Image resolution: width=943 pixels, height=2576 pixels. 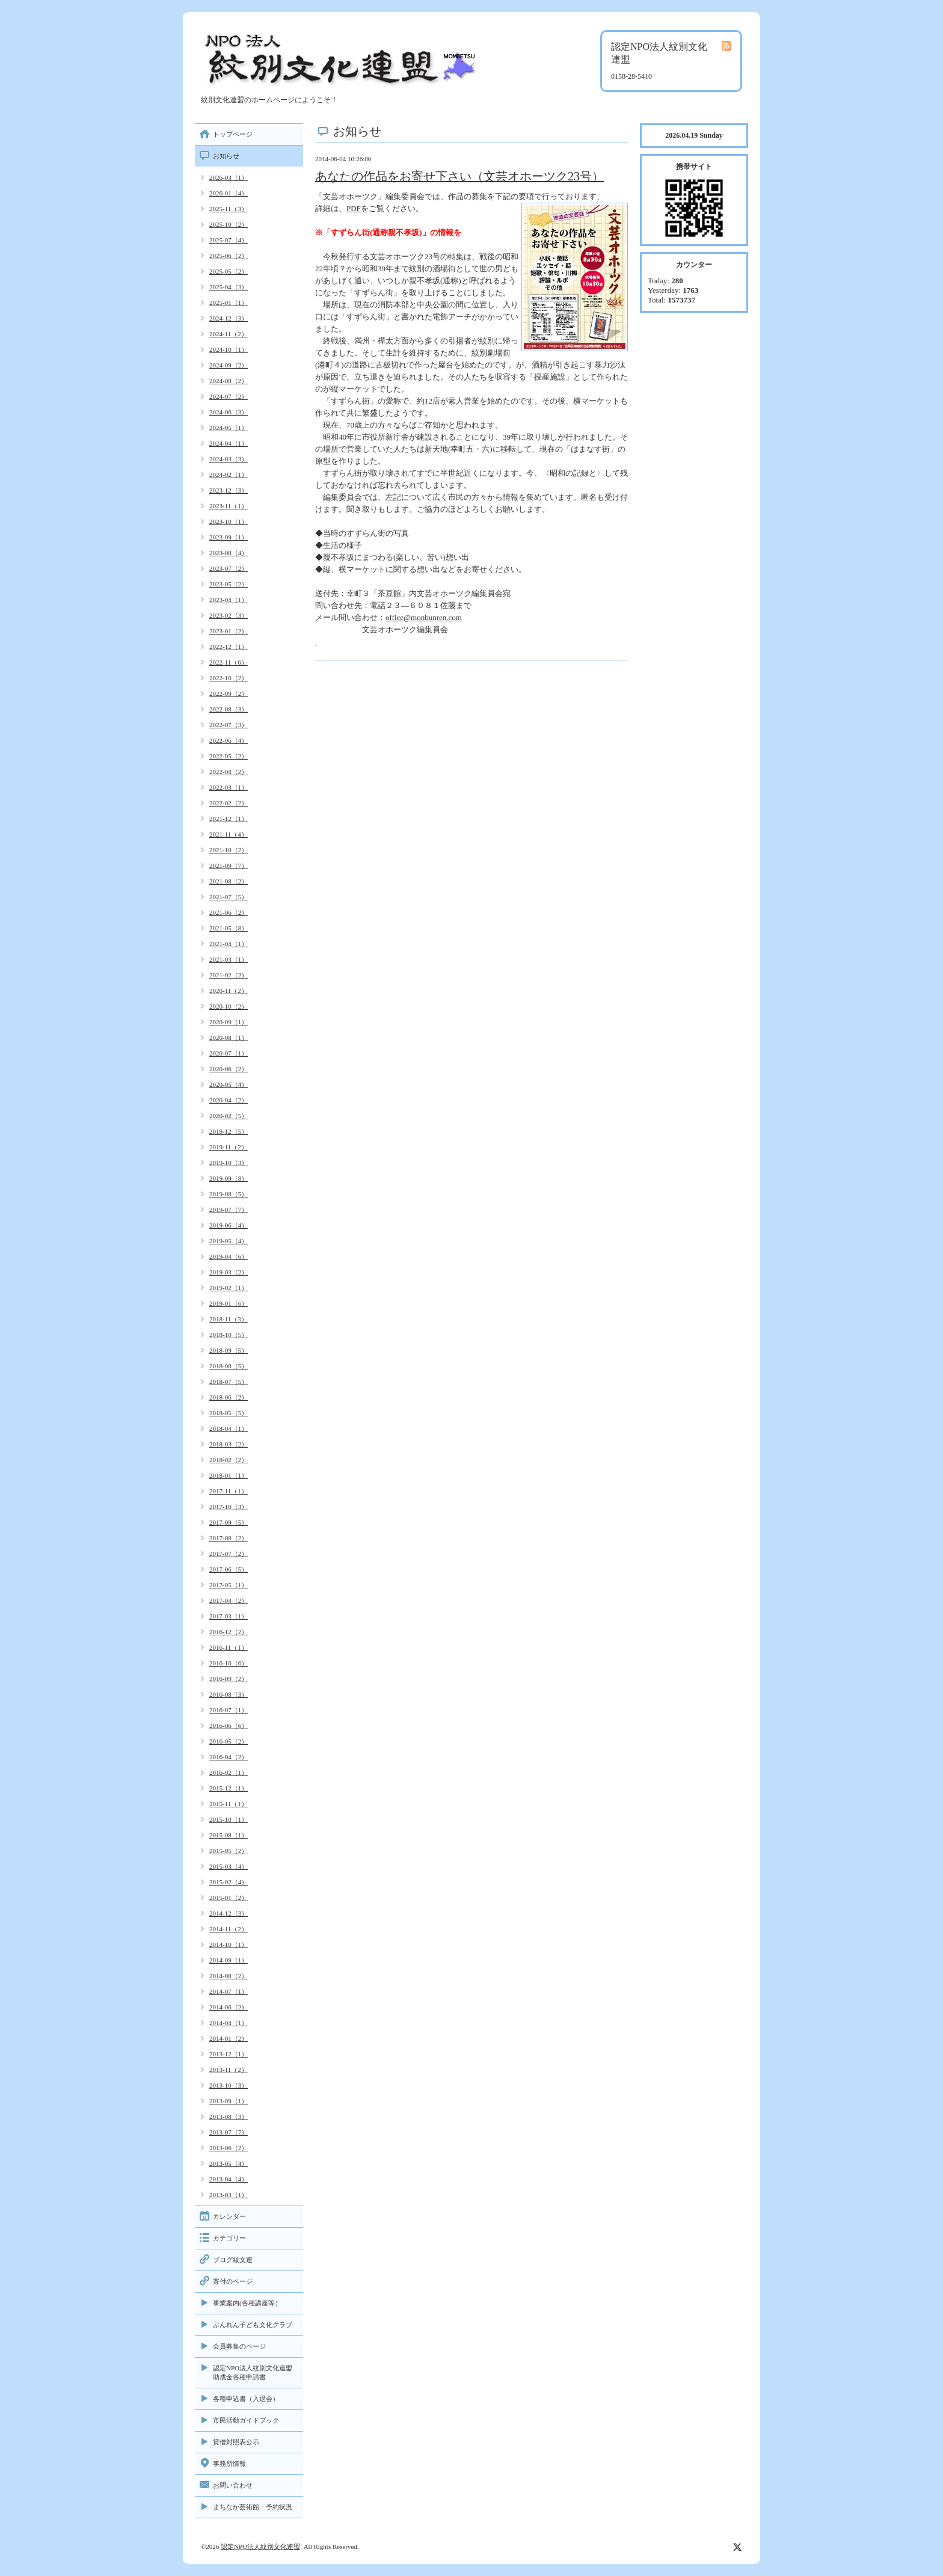 I want to click on トップページ, so click(x=233, y=134).